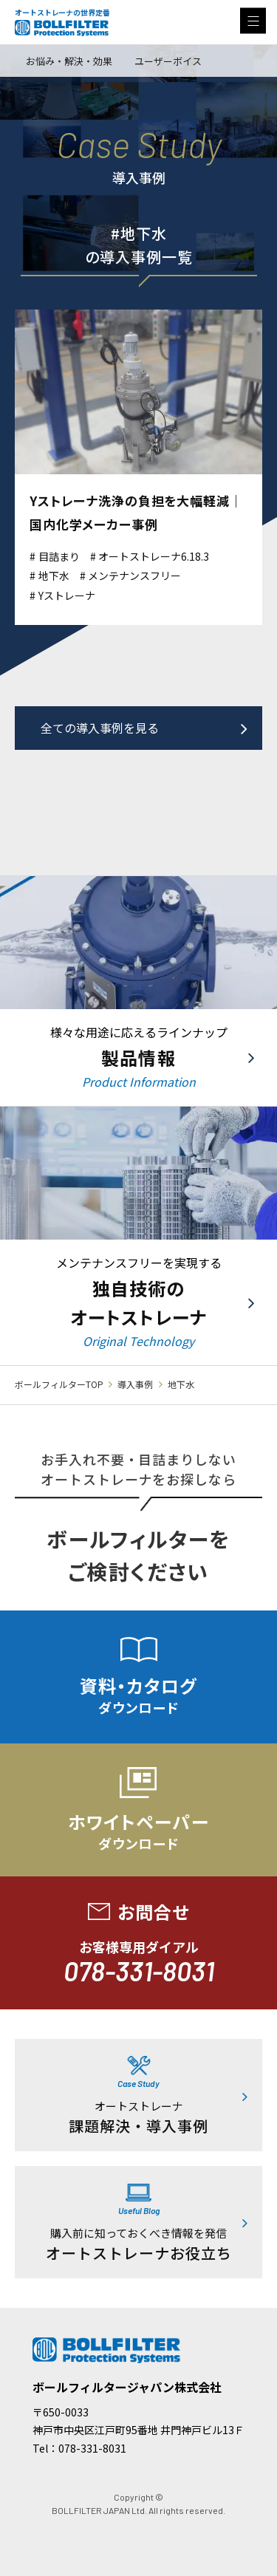 The width and height of the screenshot is (277, 2576). I want to click on お悩み・解決・効果, so click(69, 61).